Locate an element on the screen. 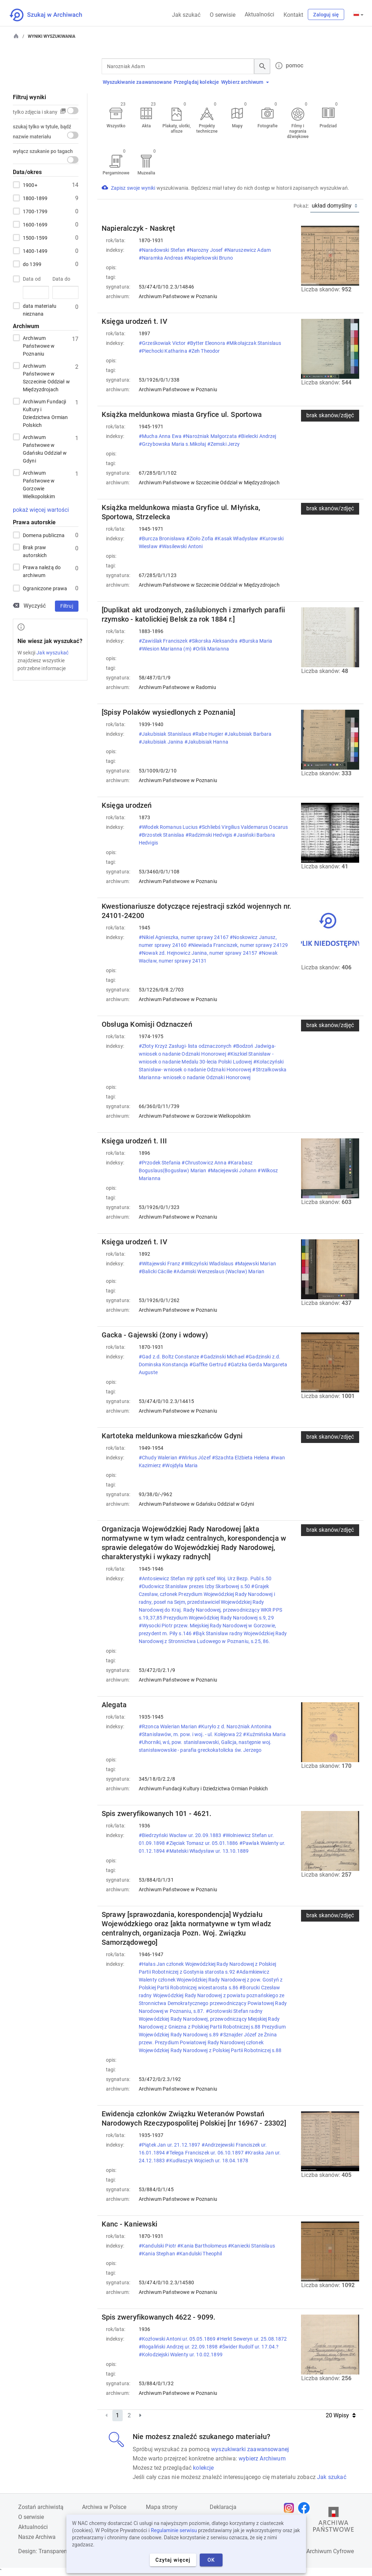  wyszukiwarki zaawansowanej is located at coordinates (250, 2449).